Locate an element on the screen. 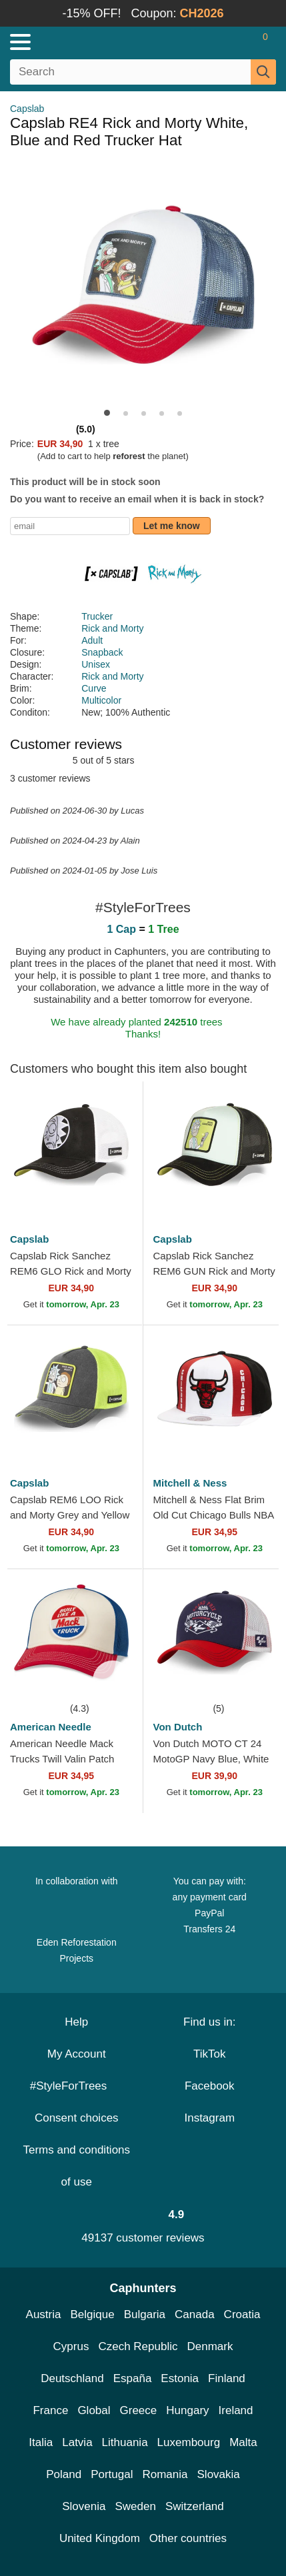 This screenshot has height=2576, width=286. France is located at coordinates (50, 2410).